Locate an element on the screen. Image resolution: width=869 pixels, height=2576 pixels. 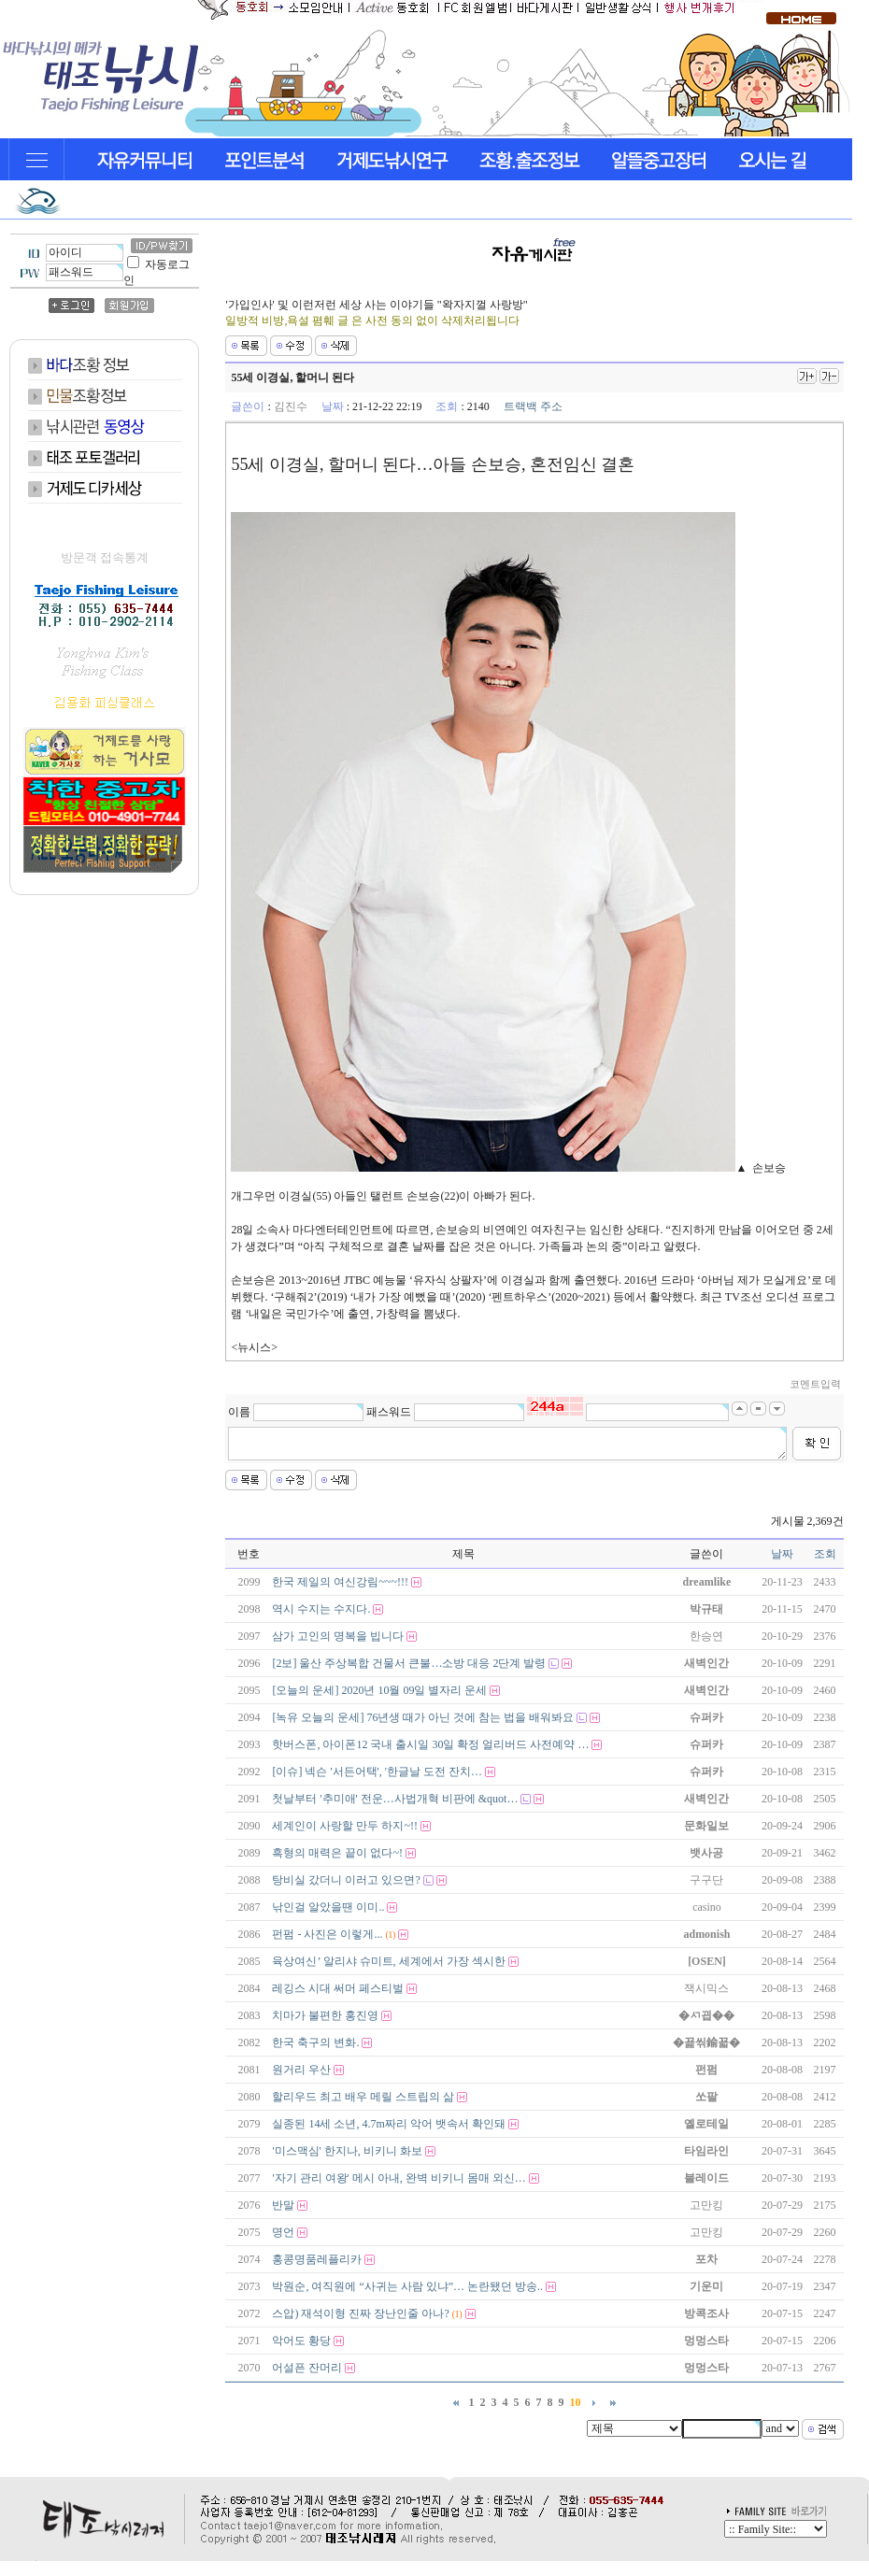
치마가 불편한 홍진영 is located at coordinates (325, 2015).